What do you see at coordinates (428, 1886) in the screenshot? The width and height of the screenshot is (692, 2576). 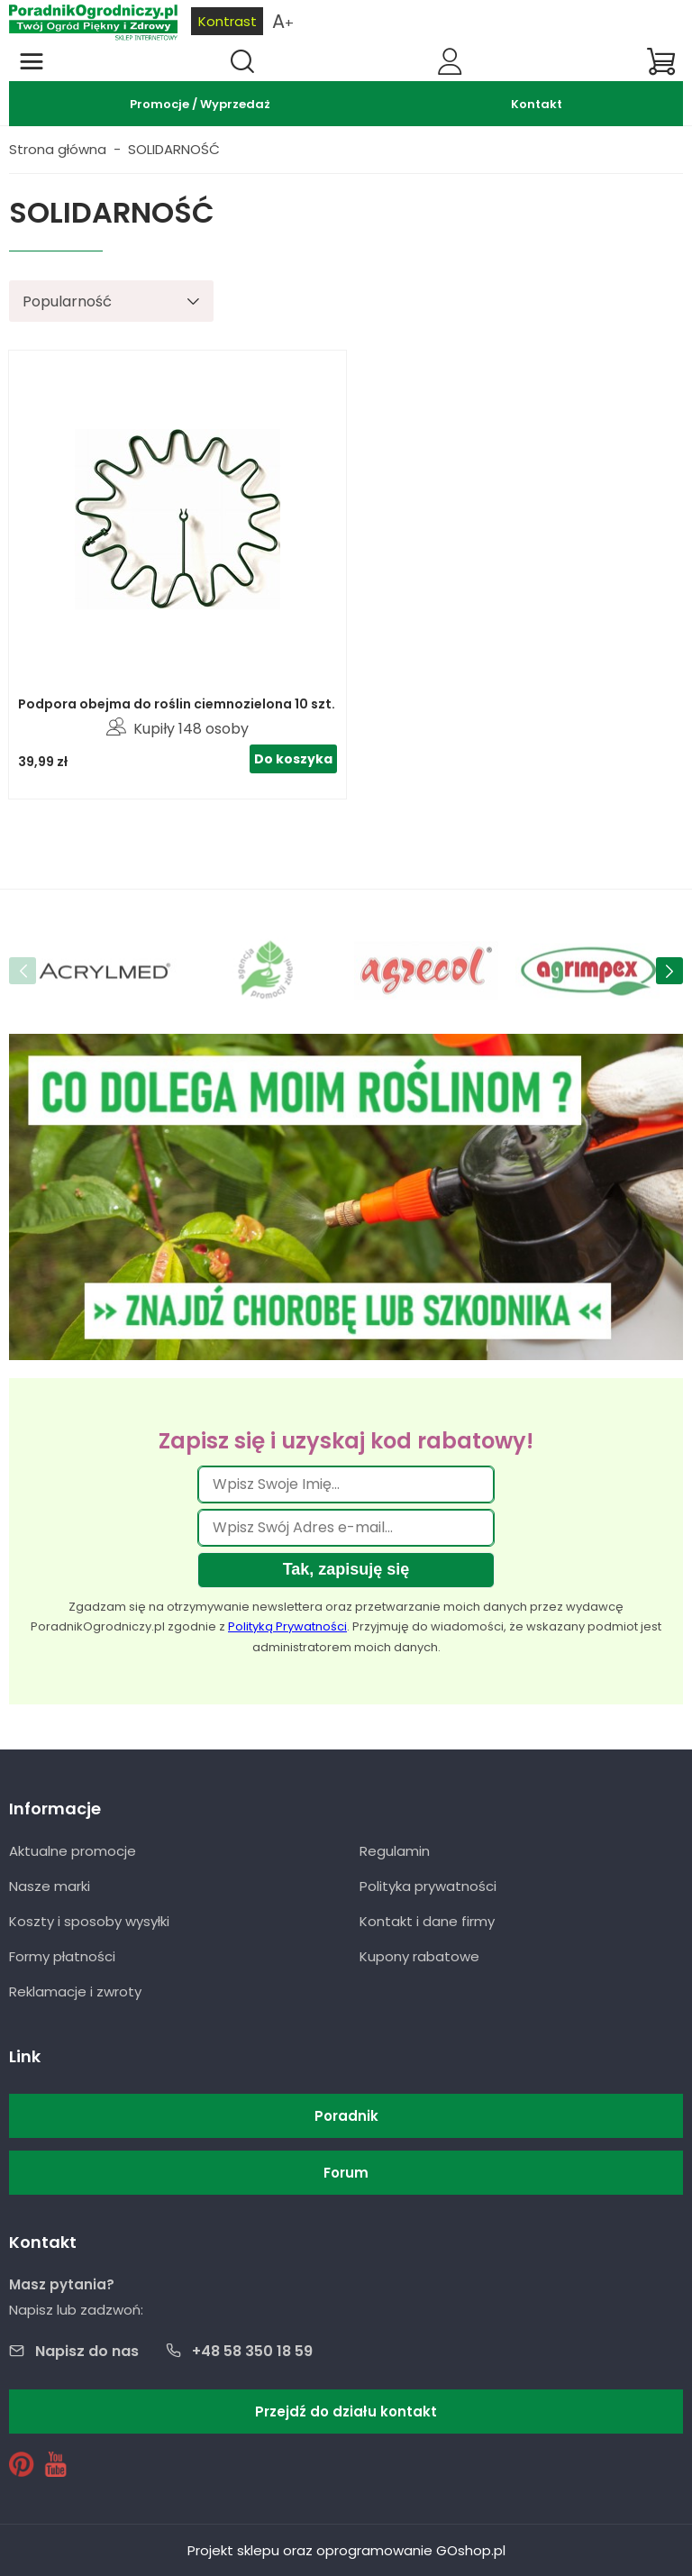 I see `Polityka prywatności` at bounding box center [428, 1886].